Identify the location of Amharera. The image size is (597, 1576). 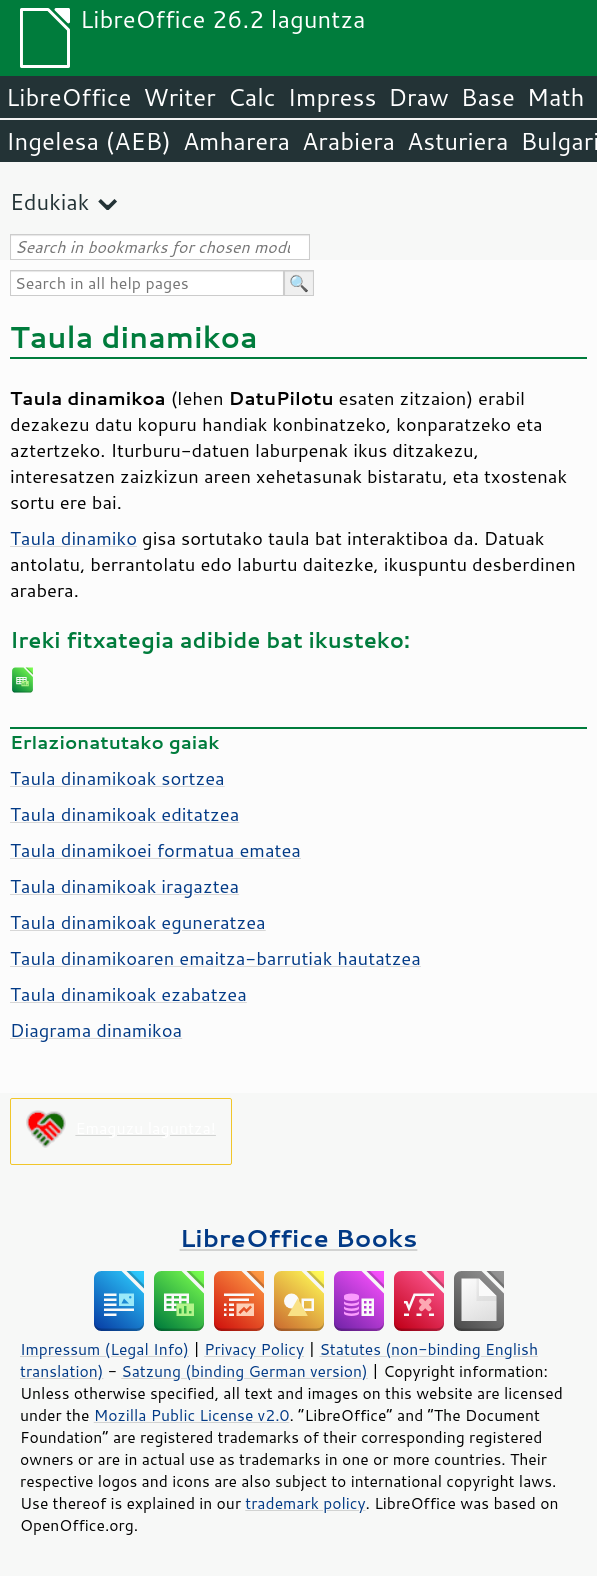
(236, 141).